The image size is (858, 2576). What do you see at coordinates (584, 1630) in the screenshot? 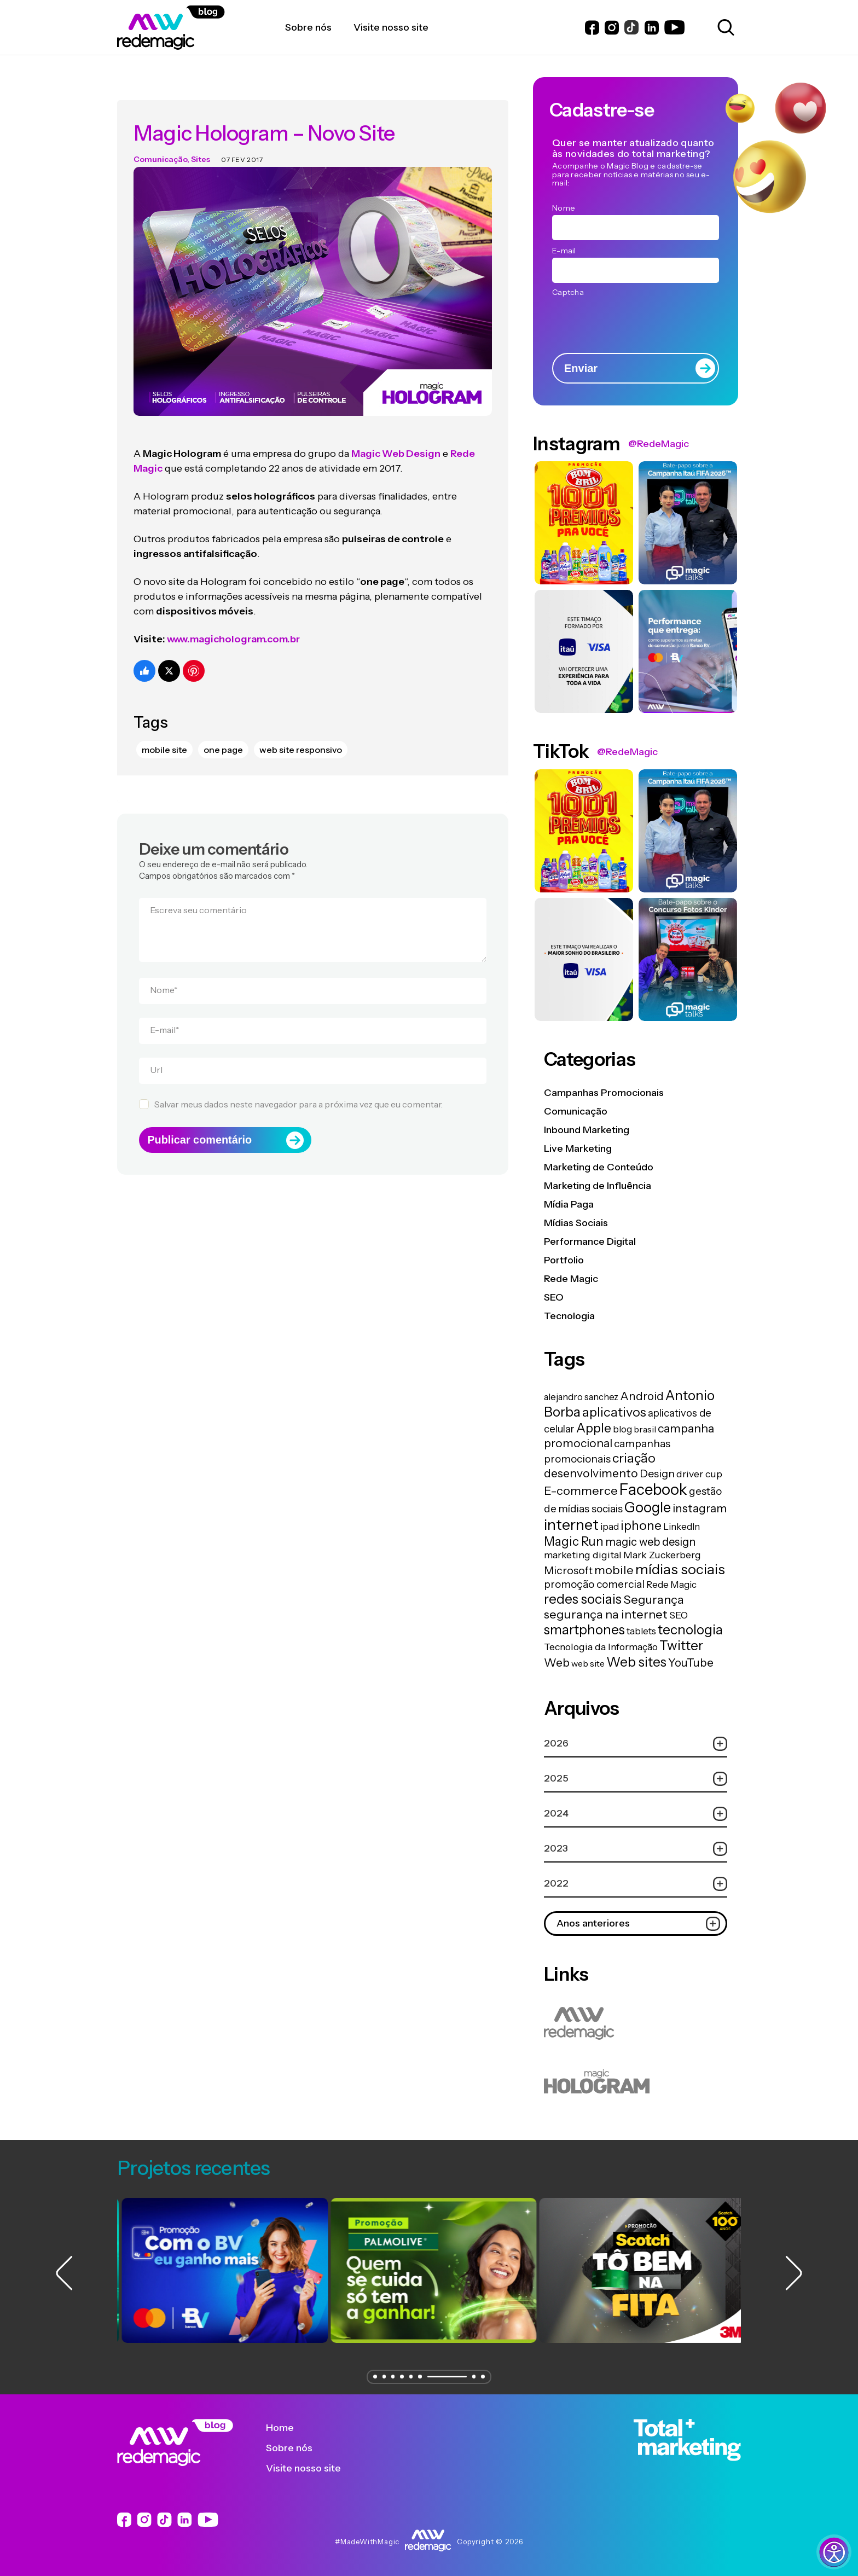
I see `smartphones [smartphones (71 itens)]` at bounding box center [584, 1630].